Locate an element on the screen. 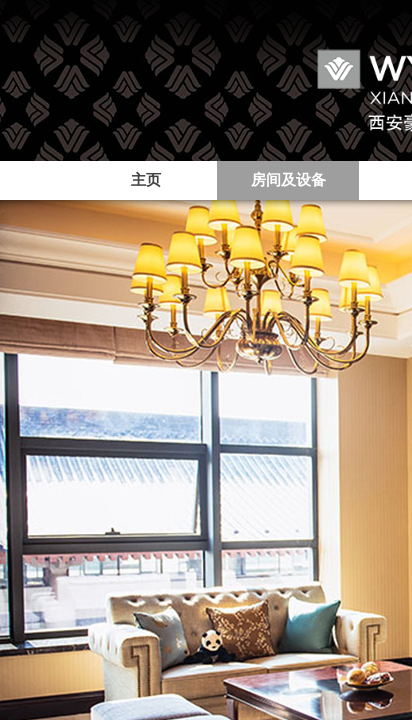 Image resolution: width=412 pixels, height=720 pixels. 房间及设备 is located at coordinates (288, 180).